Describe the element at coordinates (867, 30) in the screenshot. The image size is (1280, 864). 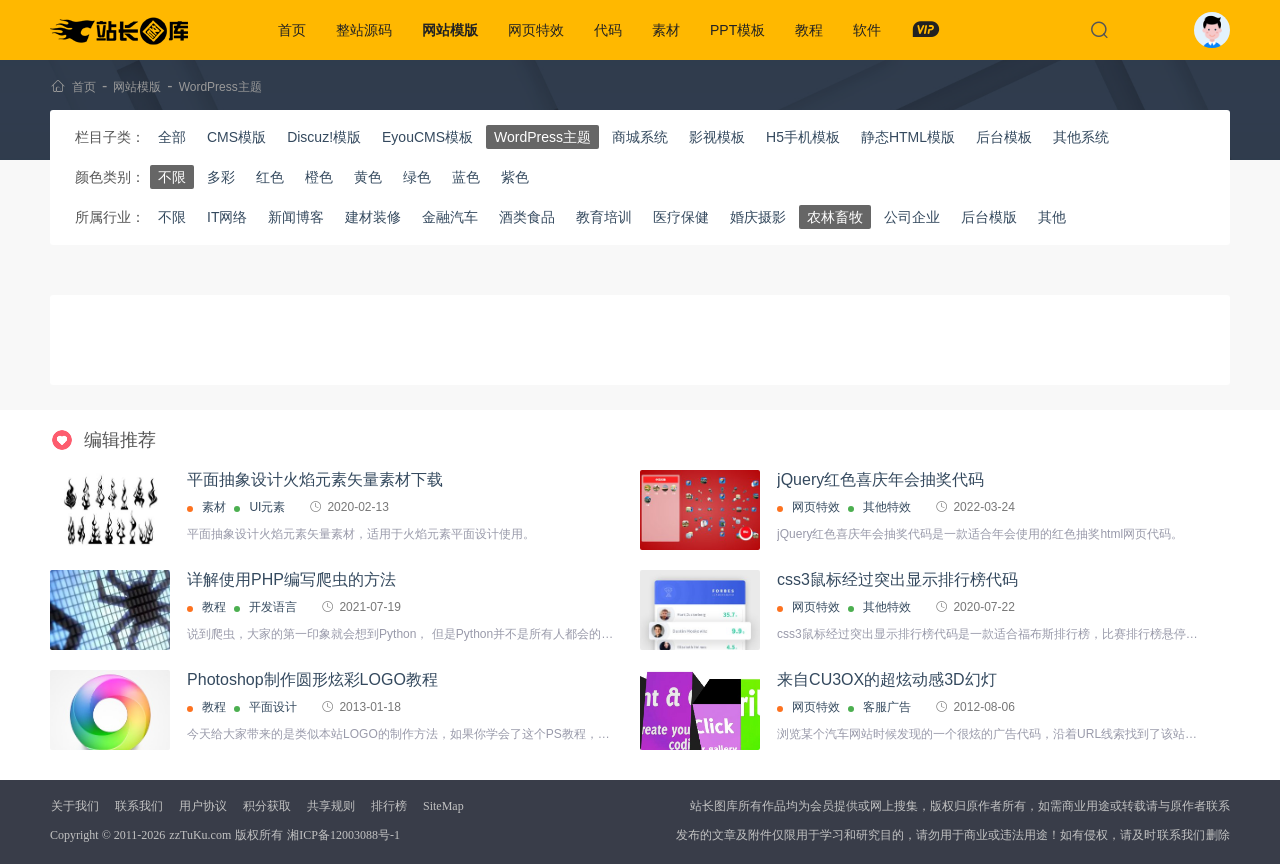
I see `软件` at that location.